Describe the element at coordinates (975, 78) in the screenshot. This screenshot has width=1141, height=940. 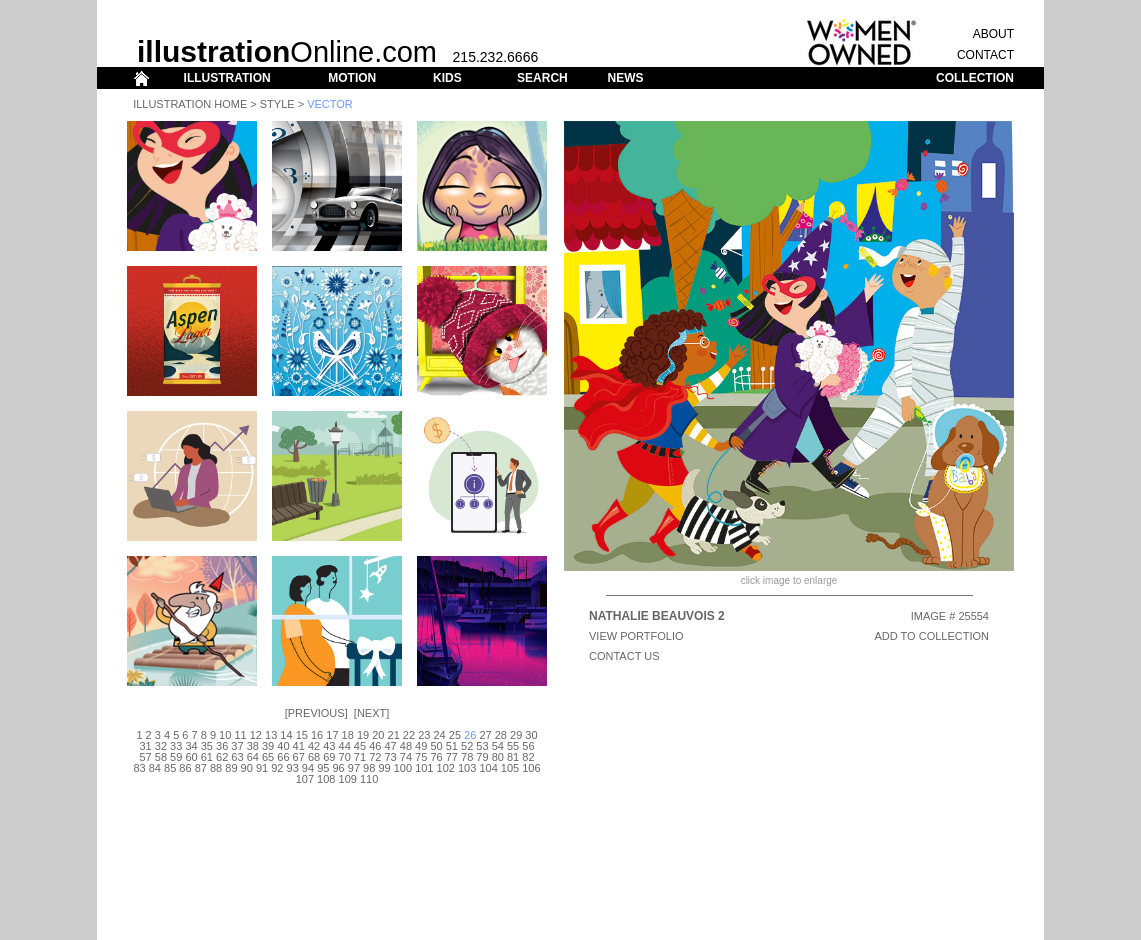
I see `COLLECTION` at that location.